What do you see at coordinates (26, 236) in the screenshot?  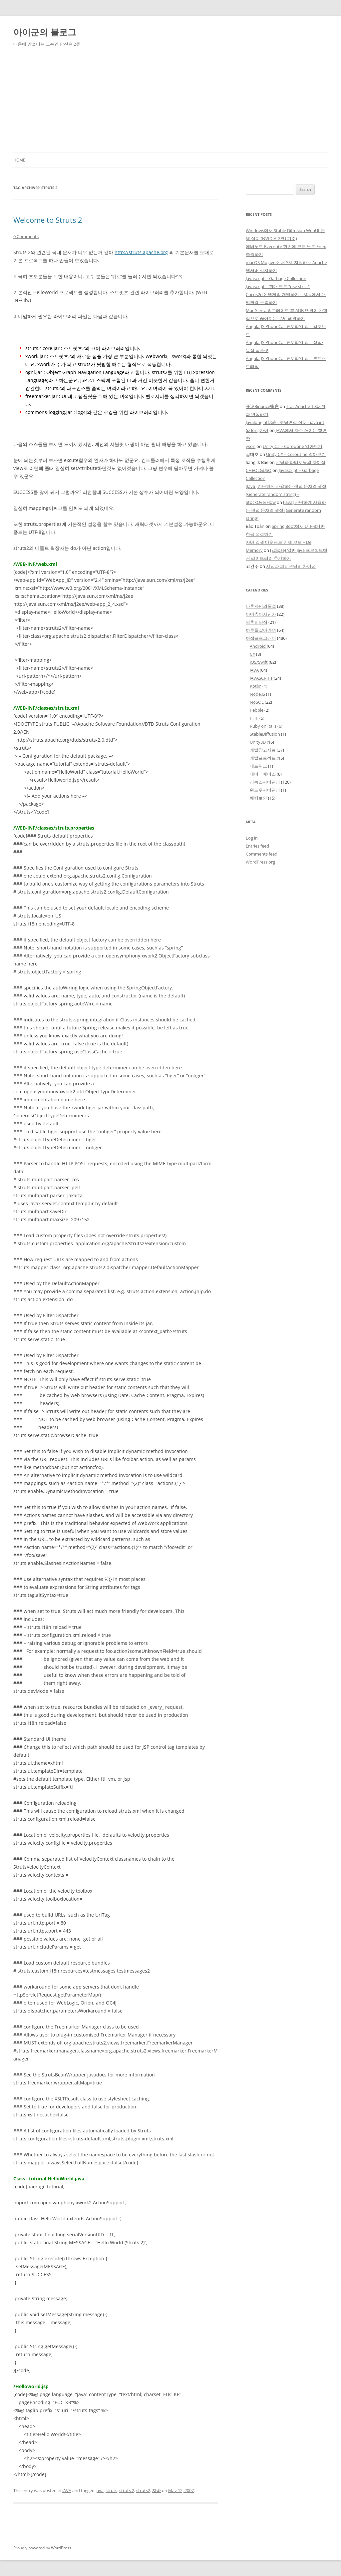 I see `0 Comments` at bounding box center [26, 236].